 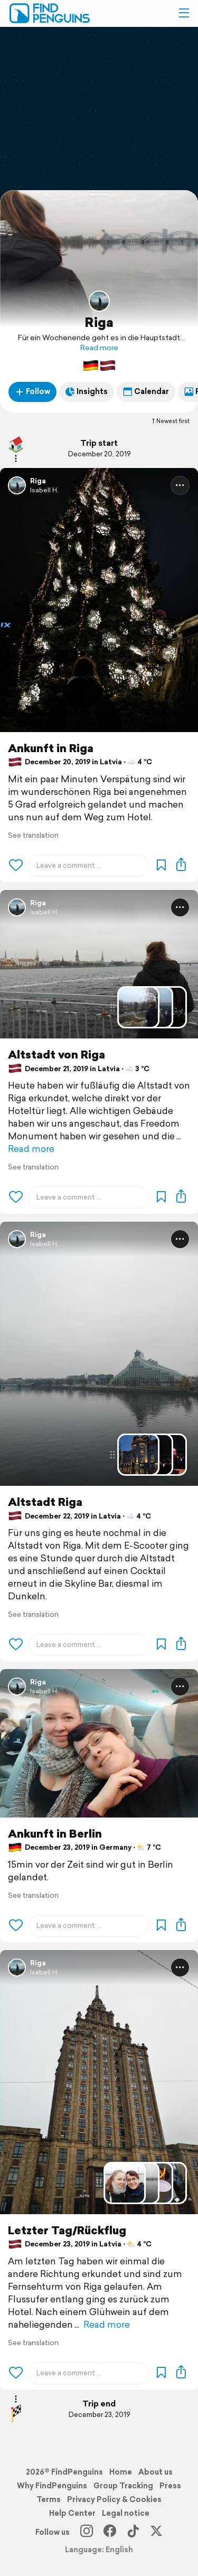 What do you see at coordinates (52, 2485) in the screenshot?
I see `Why FindPenguins` at bounding box center [52, 2485].